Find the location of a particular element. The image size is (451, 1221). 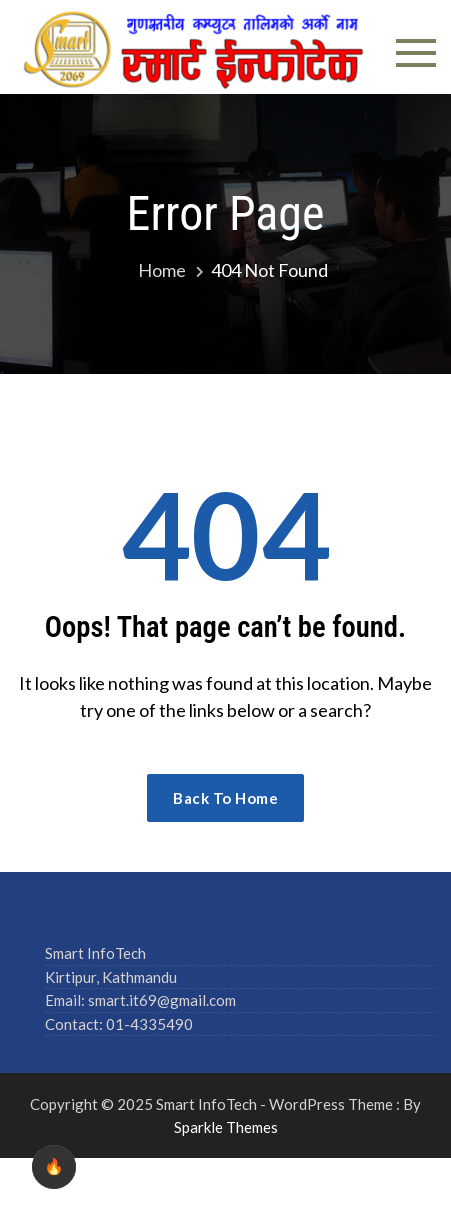

🔥 [checkbox] is located at coordinates (54, 1166).